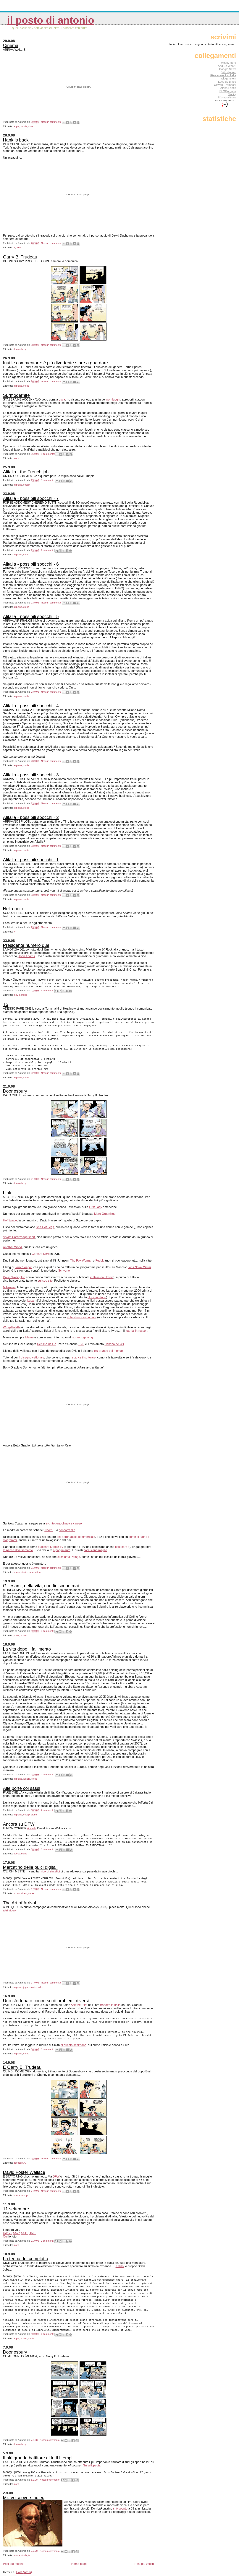 The image size is (239, 2576). Describe the element at coordinates (229, 72) in the screenshot. I see `Vita digitale` at that location.